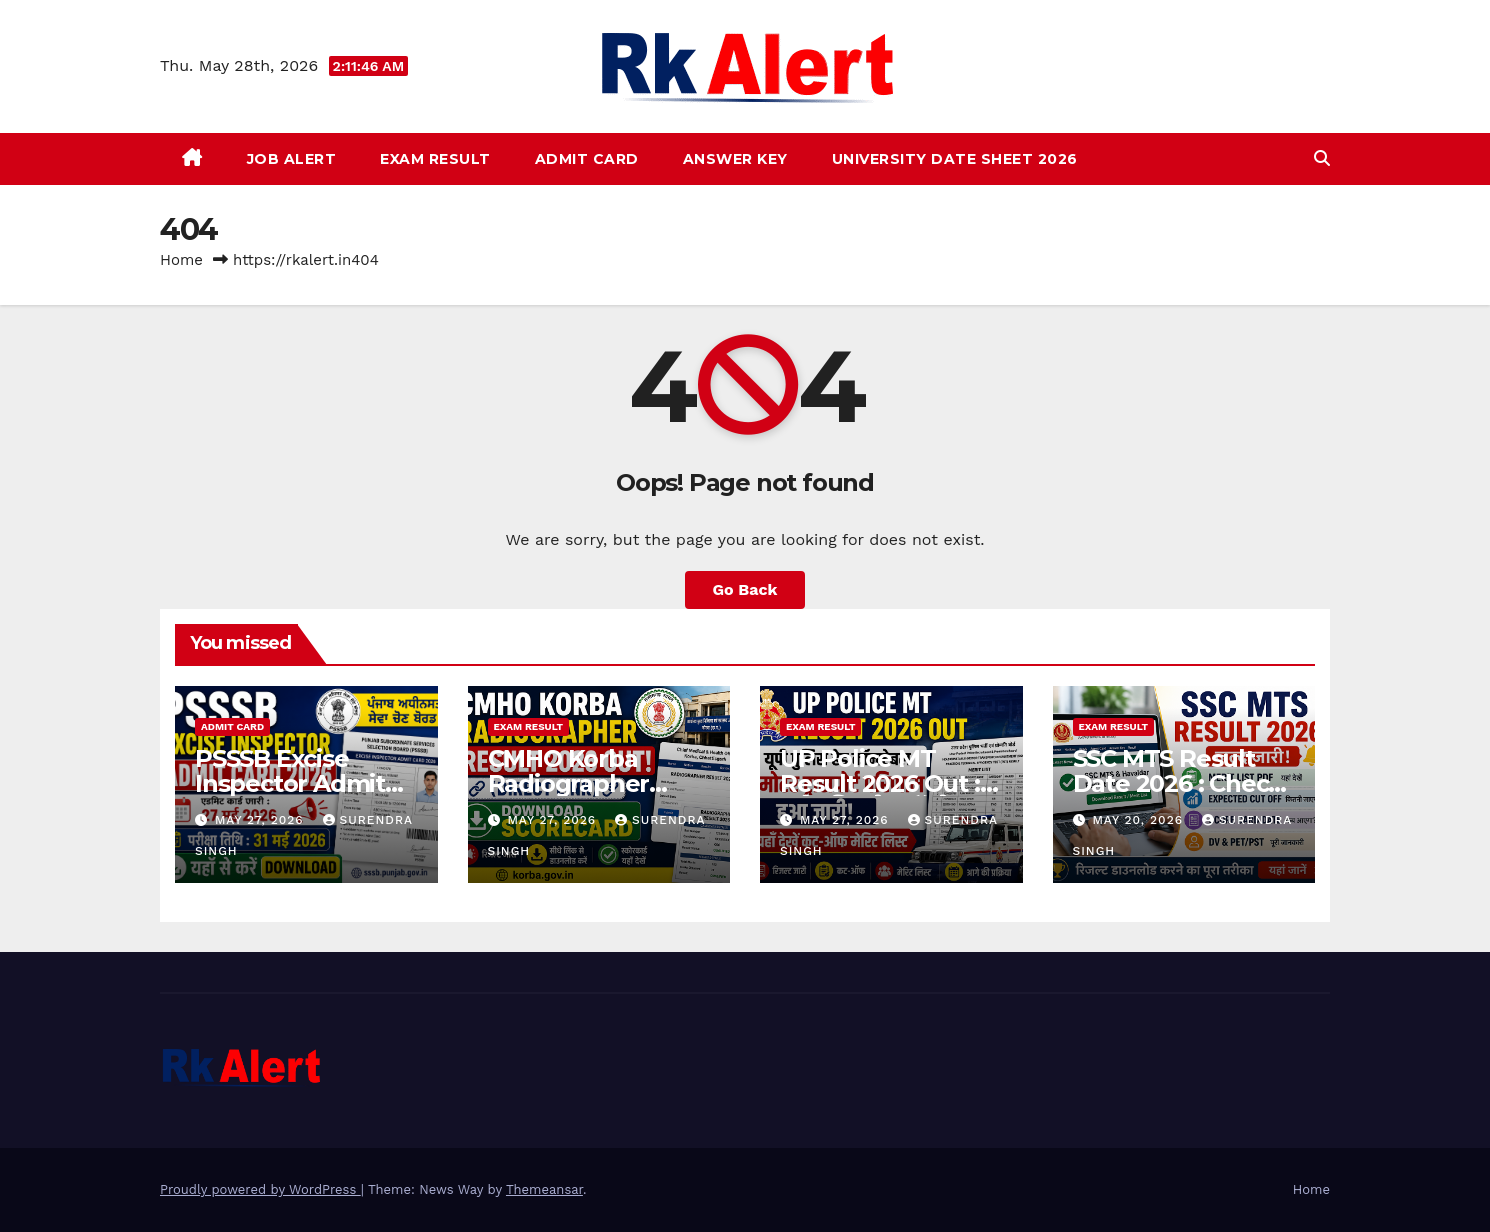 The width and height of the screenshot is (1490, 1232). Describe the element at coordinates (292, 159) in the screenshot. I see `Job Alert` at that location.